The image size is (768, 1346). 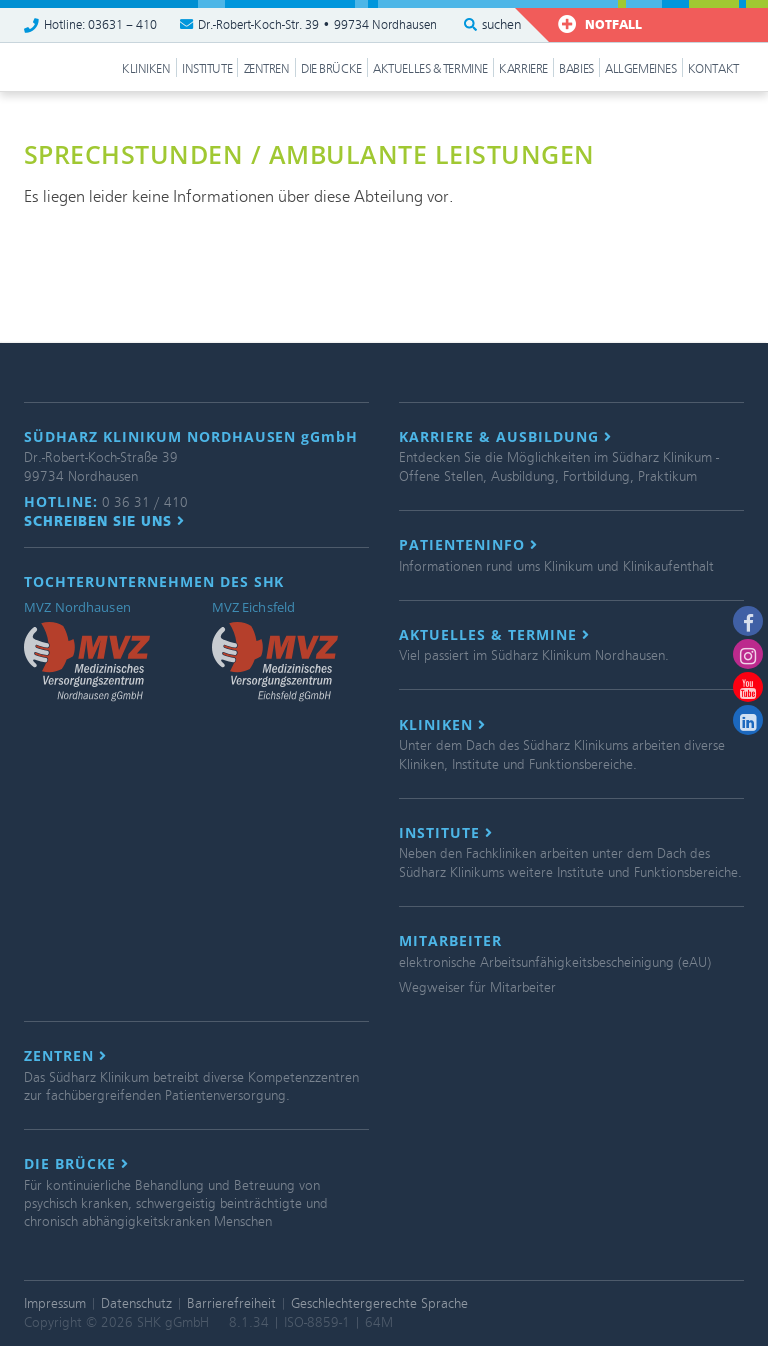 What do you see at coordinates (331, 69) in the screenshot?
I see `Die Brücke` at bounding box center [331, 69].